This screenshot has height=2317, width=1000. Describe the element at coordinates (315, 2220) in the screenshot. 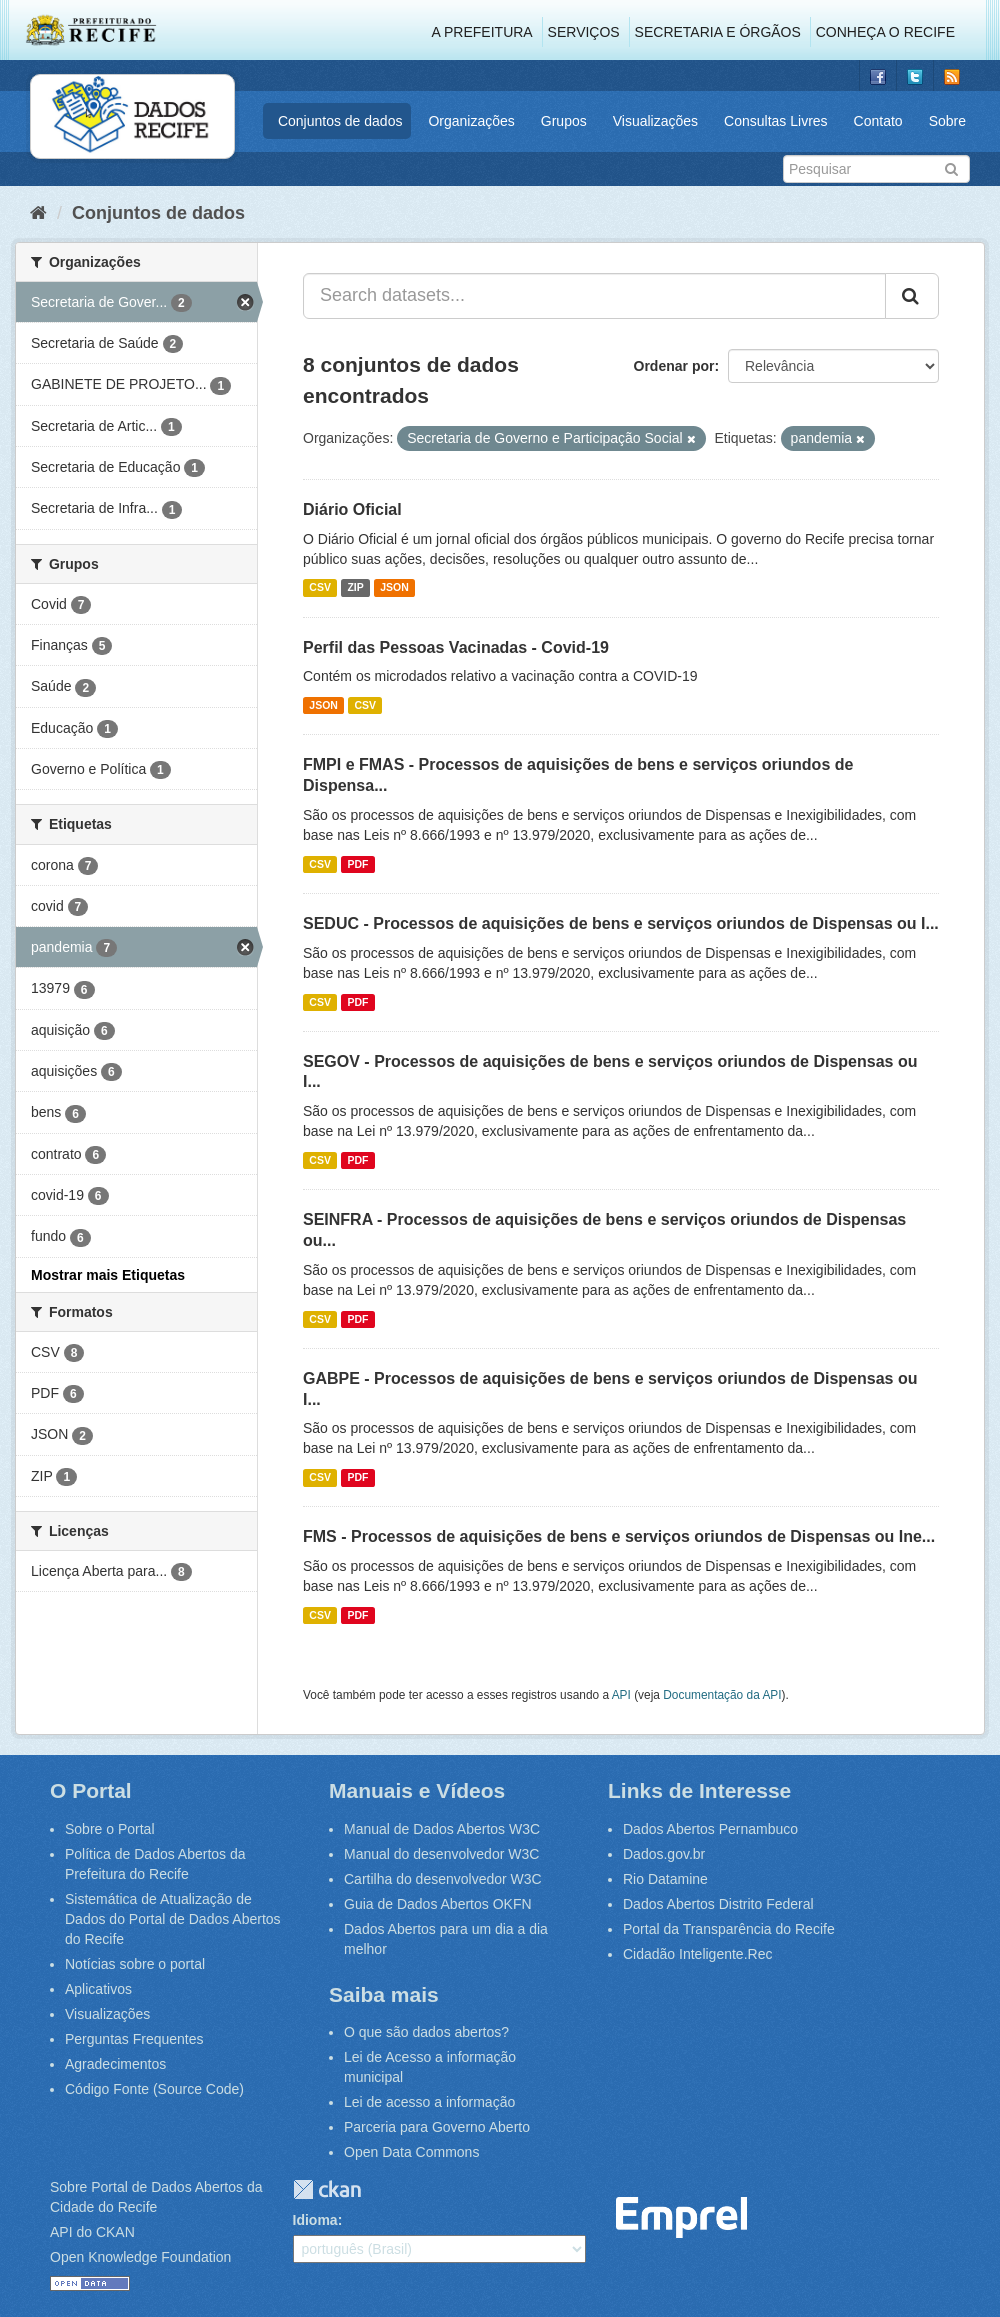

I see `Idioma` at that location.